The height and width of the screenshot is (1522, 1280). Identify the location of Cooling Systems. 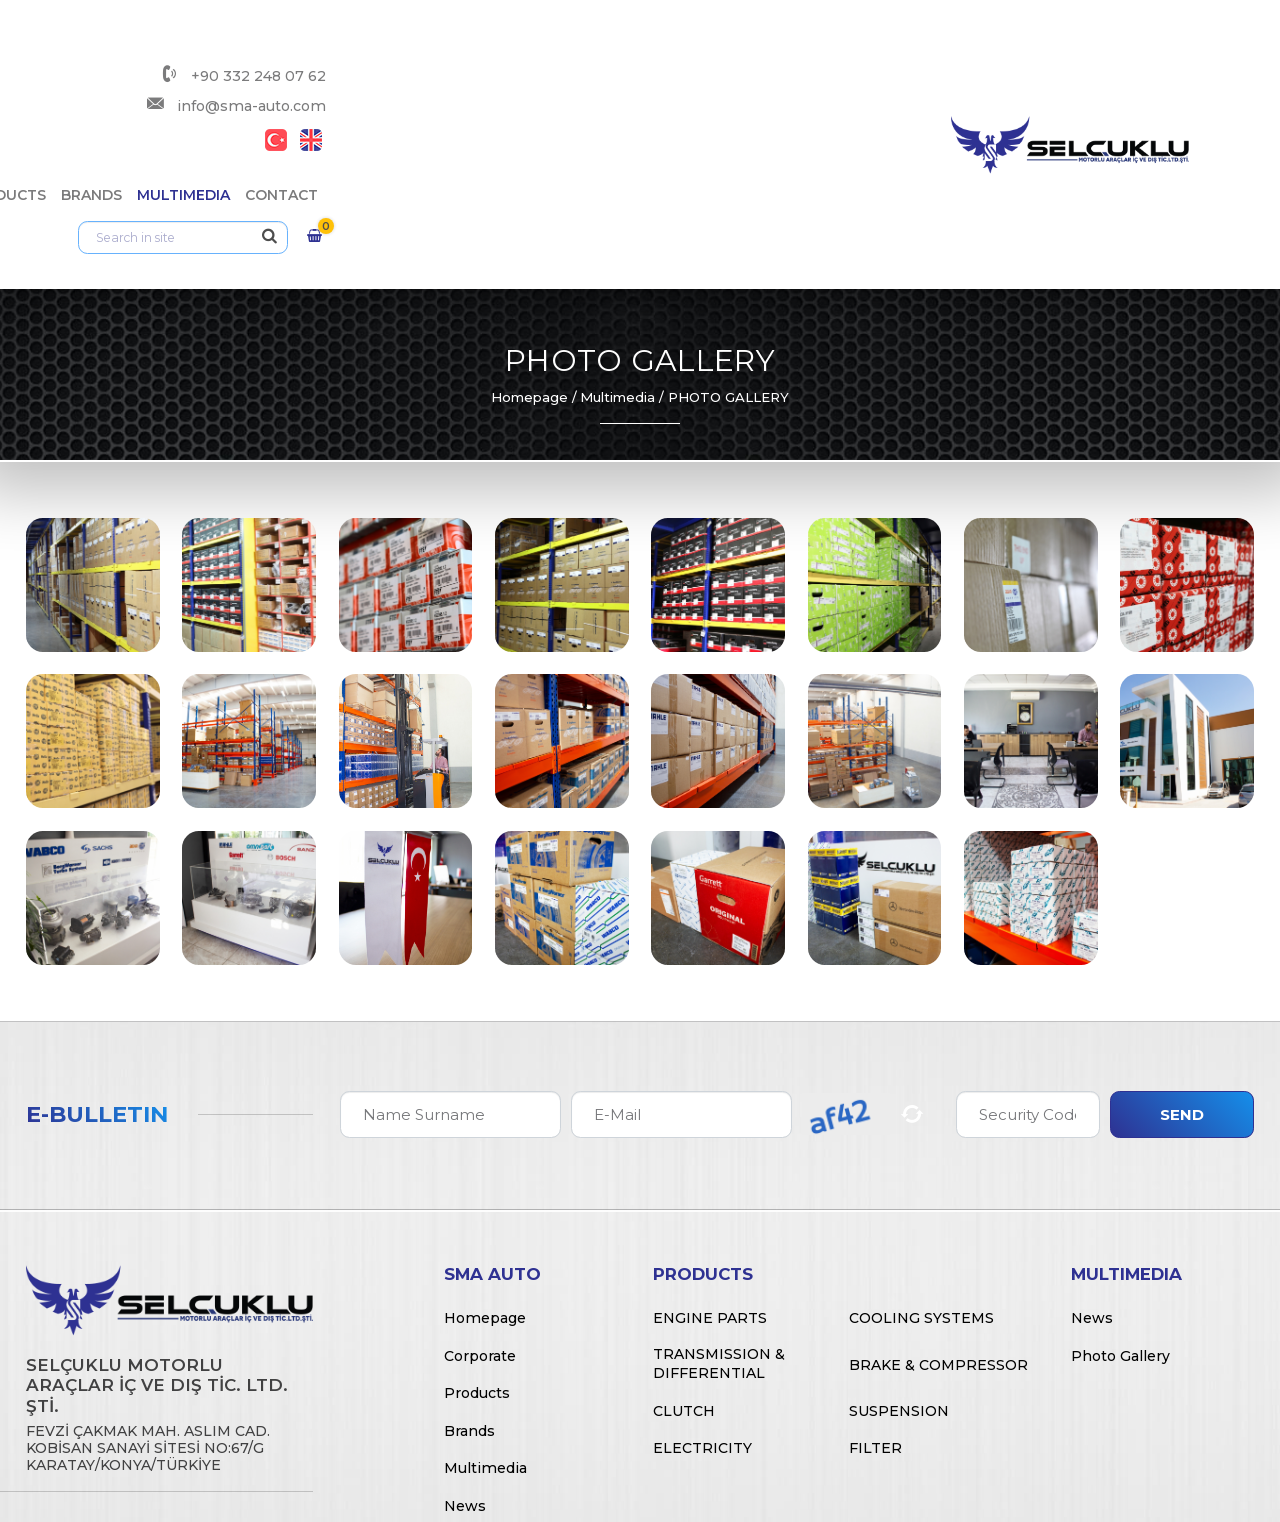
(921, 1139).